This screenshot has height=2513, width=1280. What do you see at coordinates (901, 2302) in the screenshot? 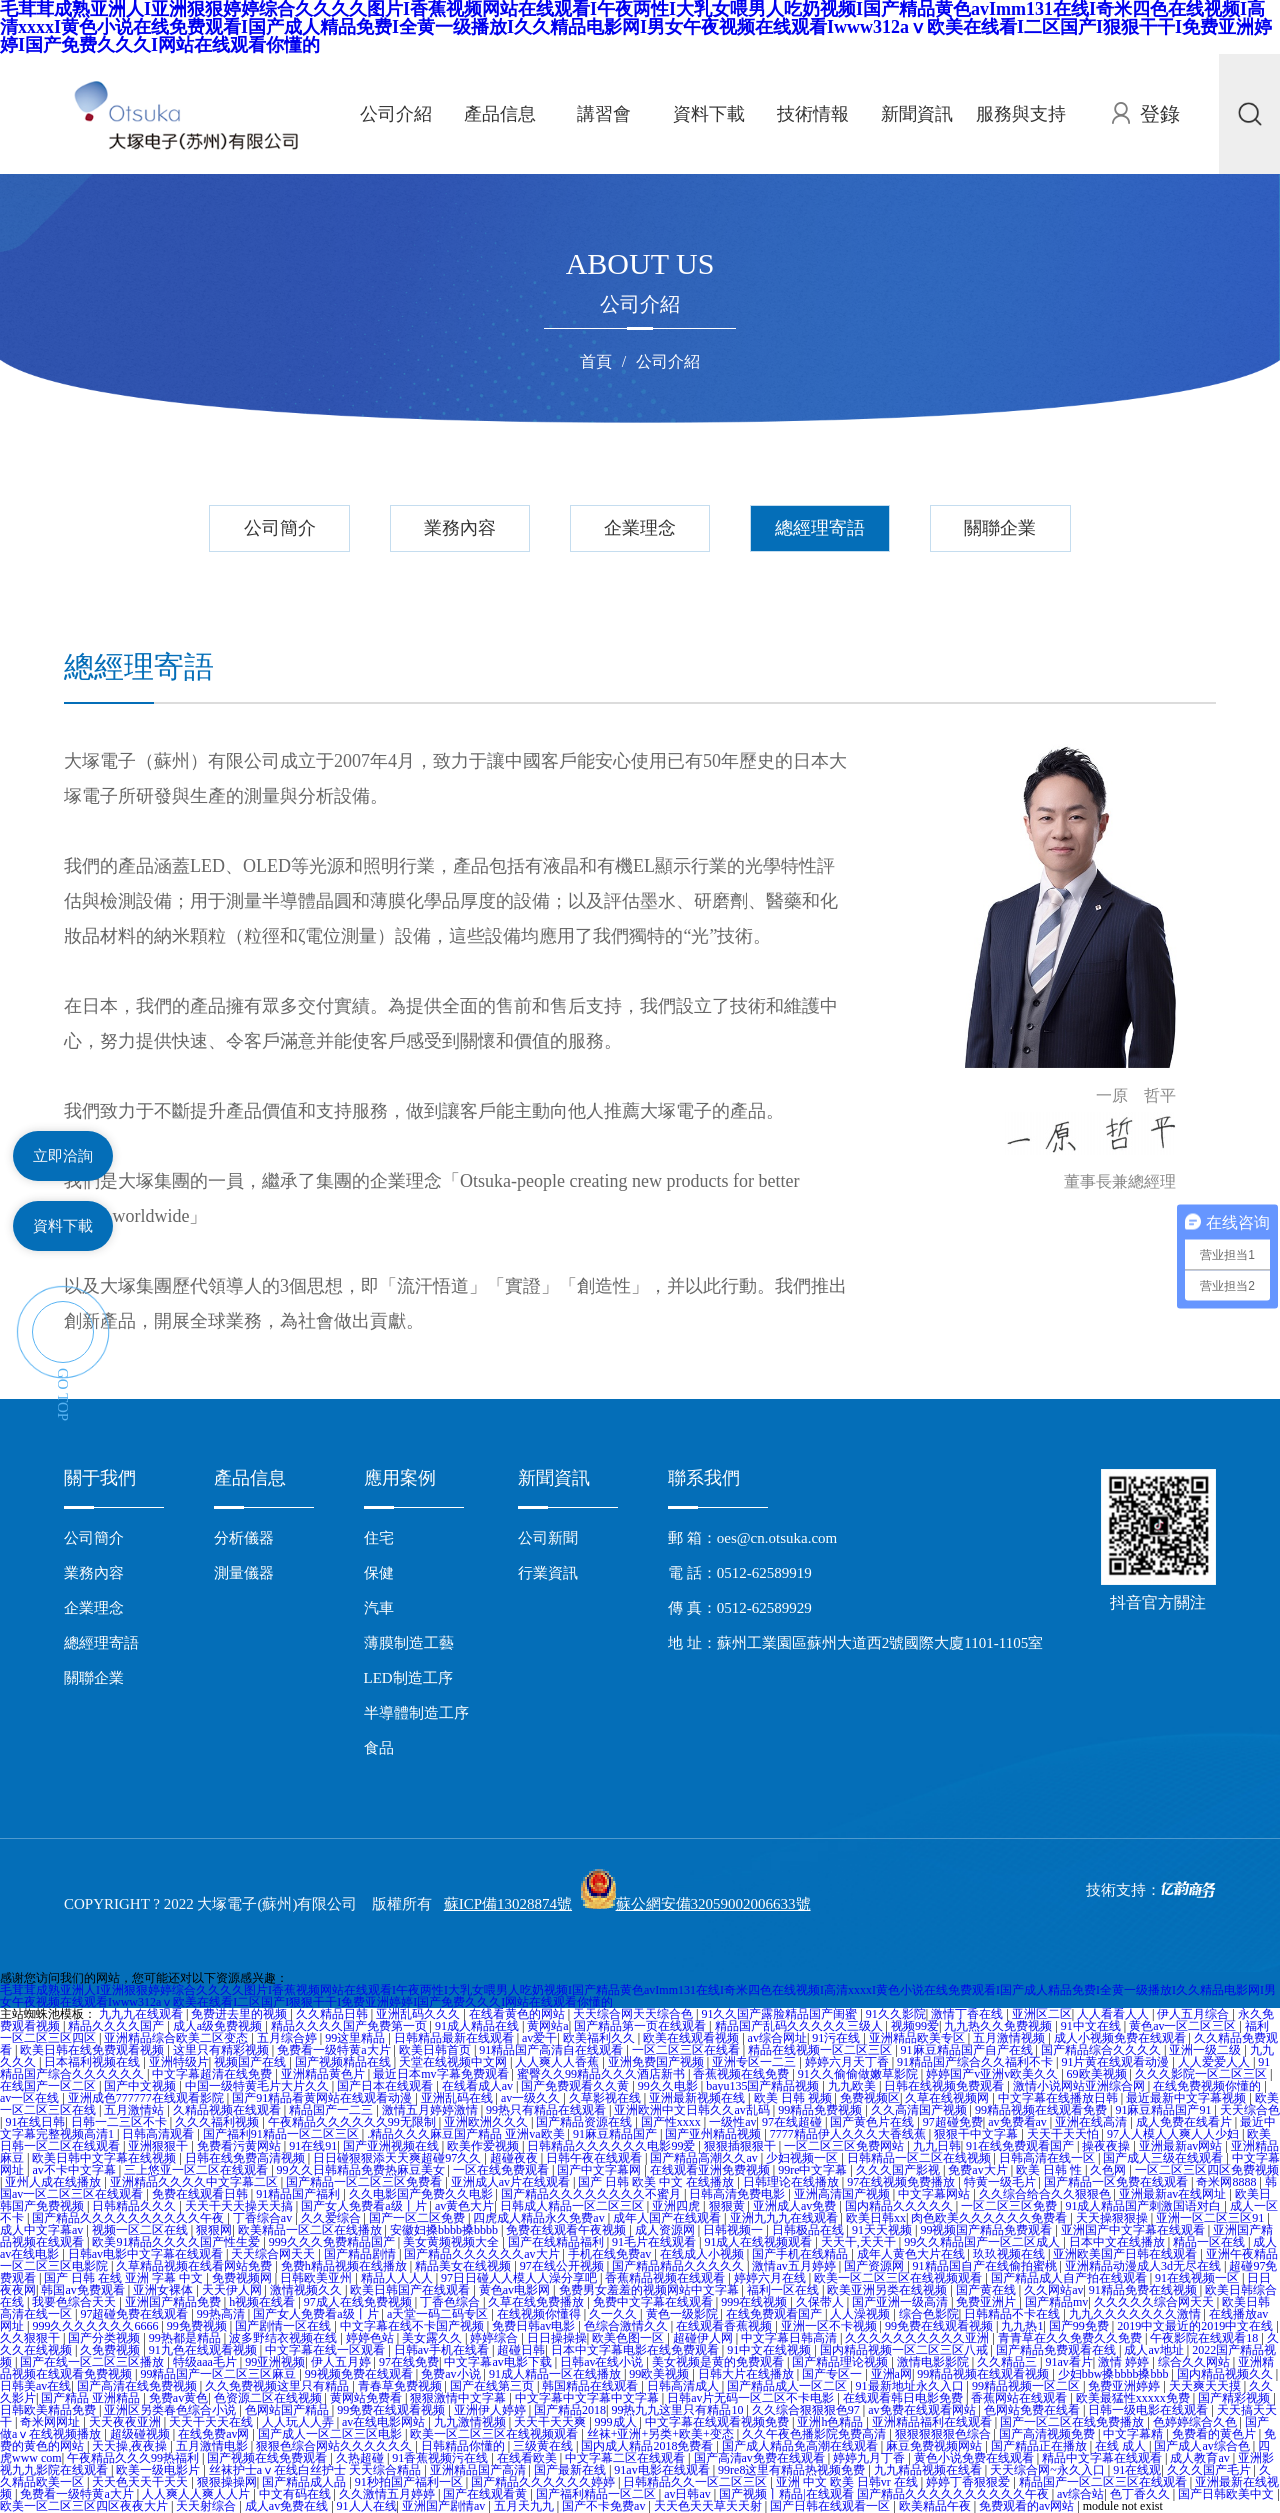
I see `国产亚洲一级高清` at bounding box center [901, 2302].